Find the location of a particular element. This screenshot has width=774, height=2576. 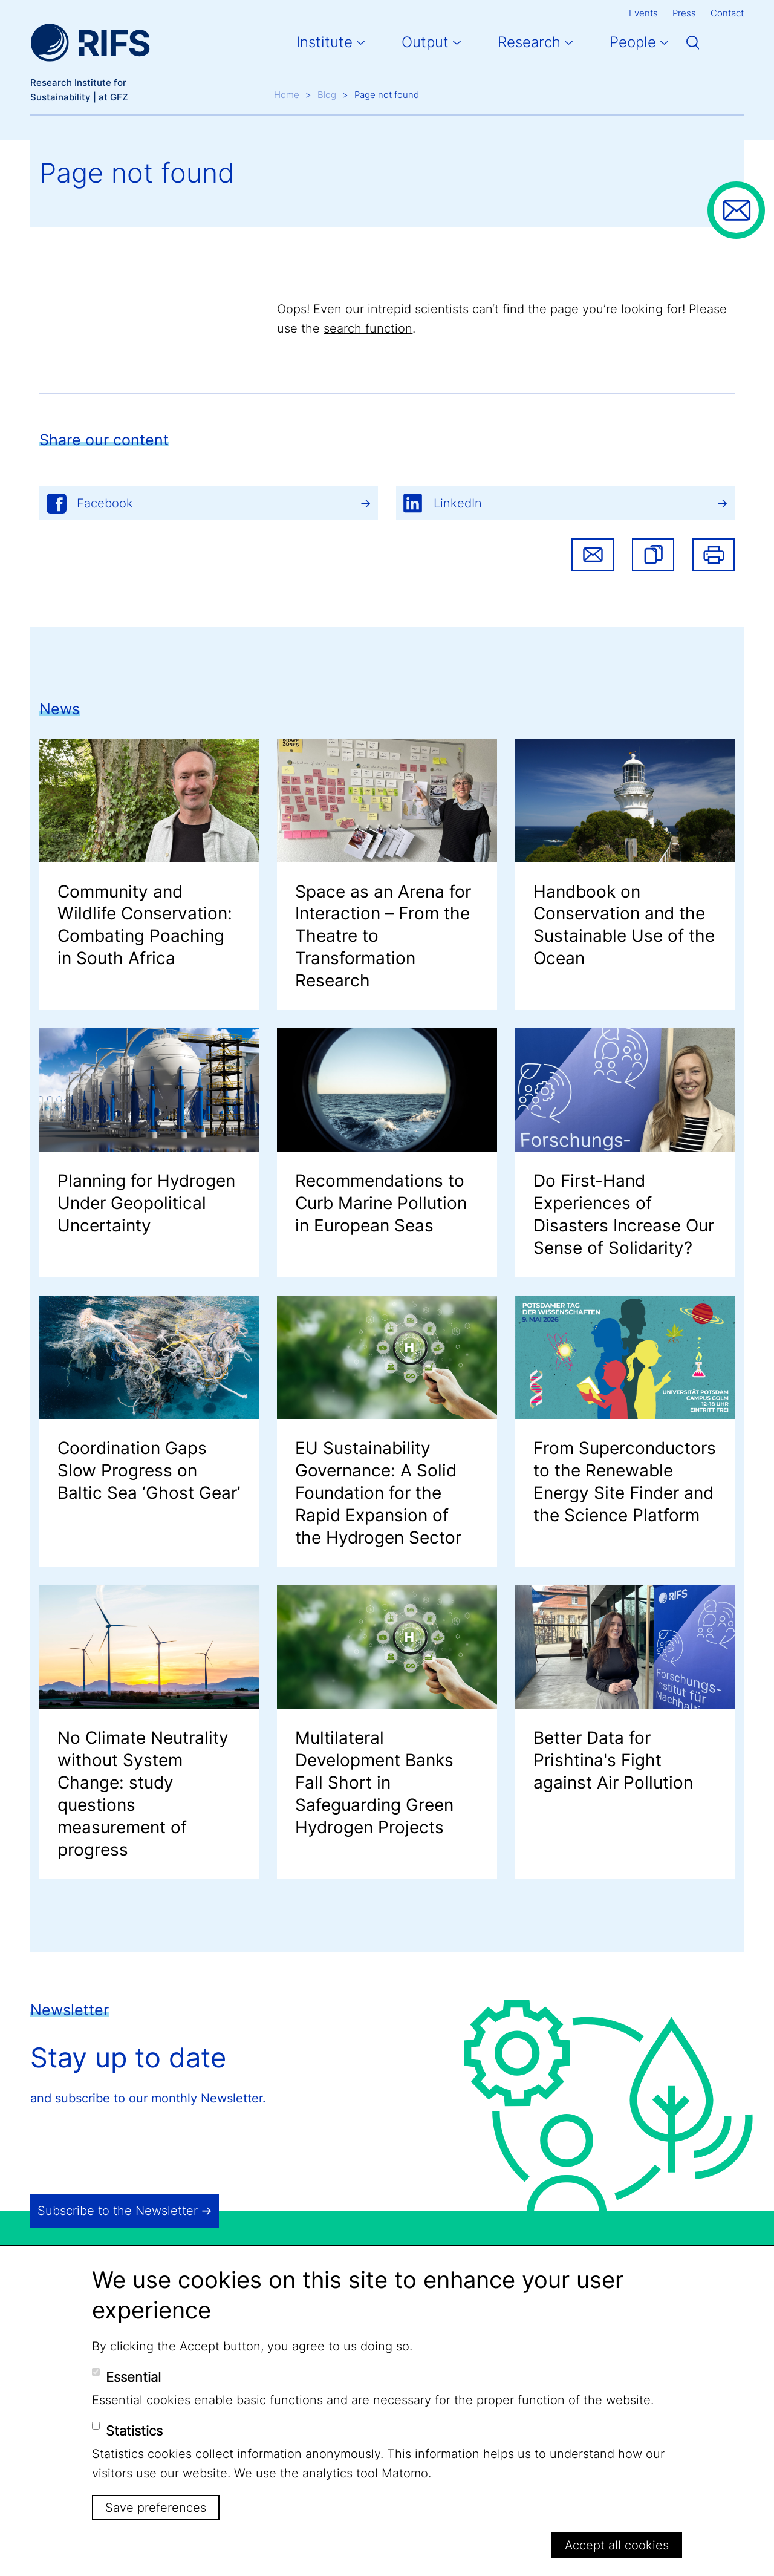

Essential is located at coordinates (133, 2377).